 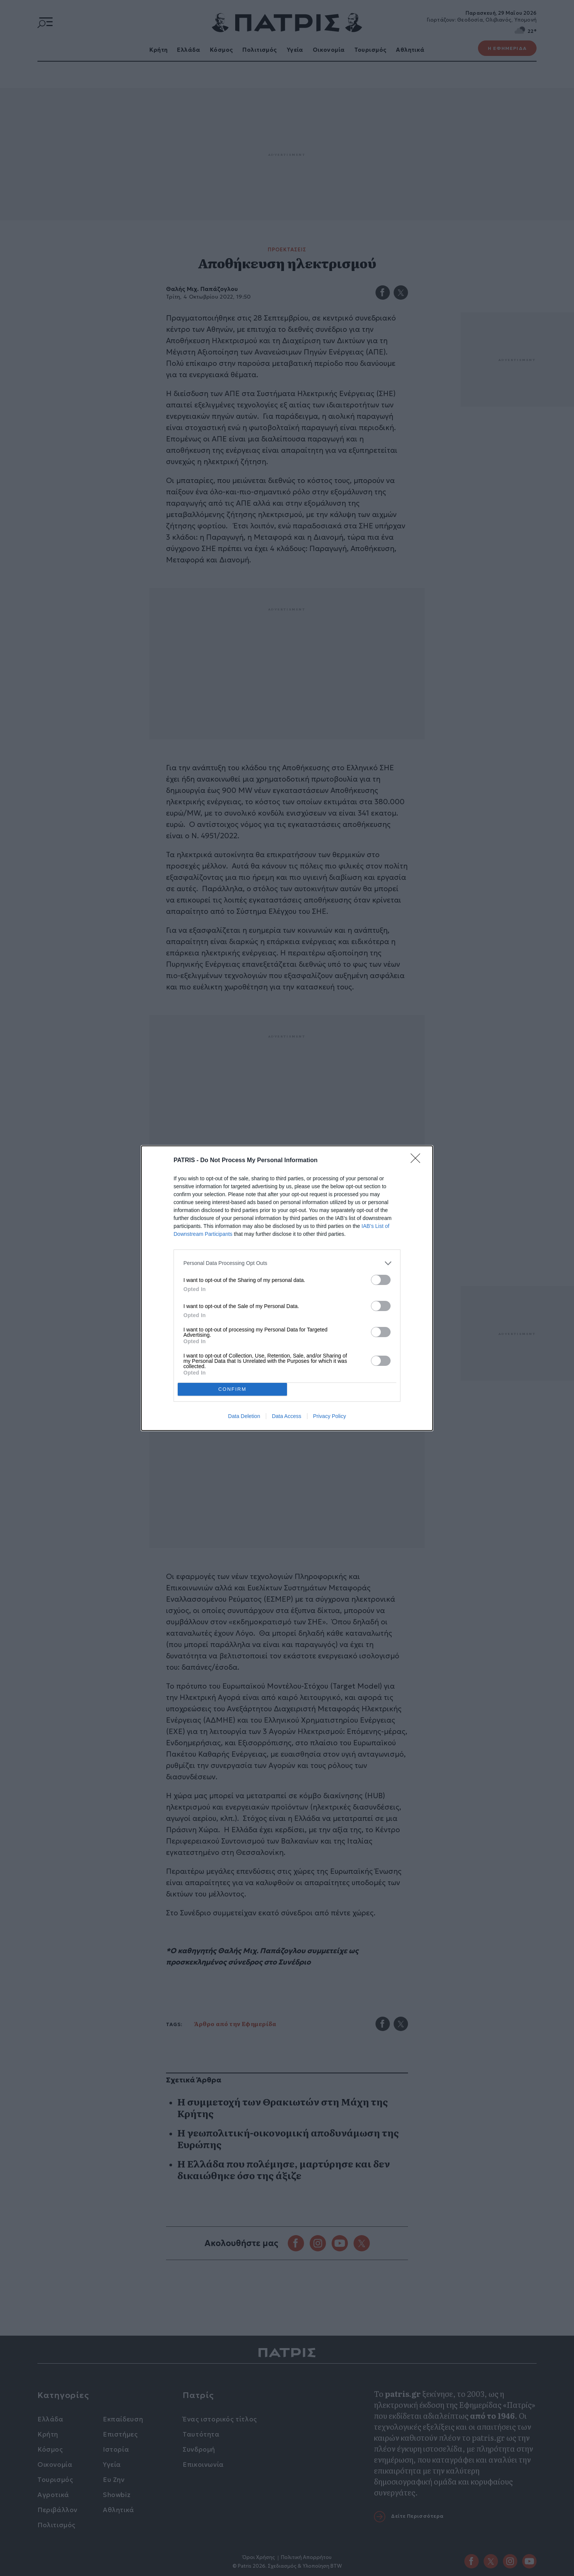 What do you see at coordinates (287, 1263) in the screenshot?
I see `[listitem]` at bounding box center [287, 1263].